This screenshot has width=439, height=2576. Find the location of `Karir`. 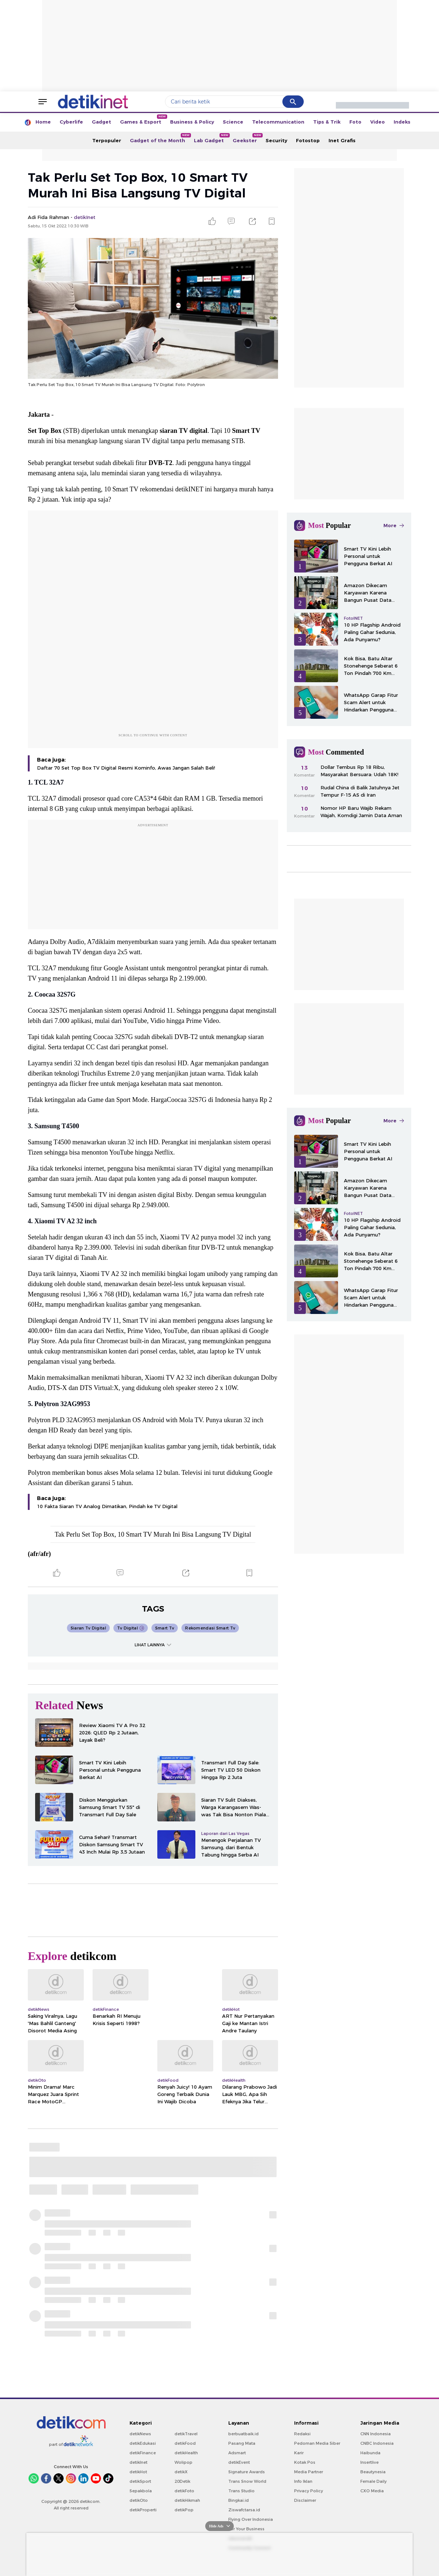

Karir is located at coordinates (299, 2452).